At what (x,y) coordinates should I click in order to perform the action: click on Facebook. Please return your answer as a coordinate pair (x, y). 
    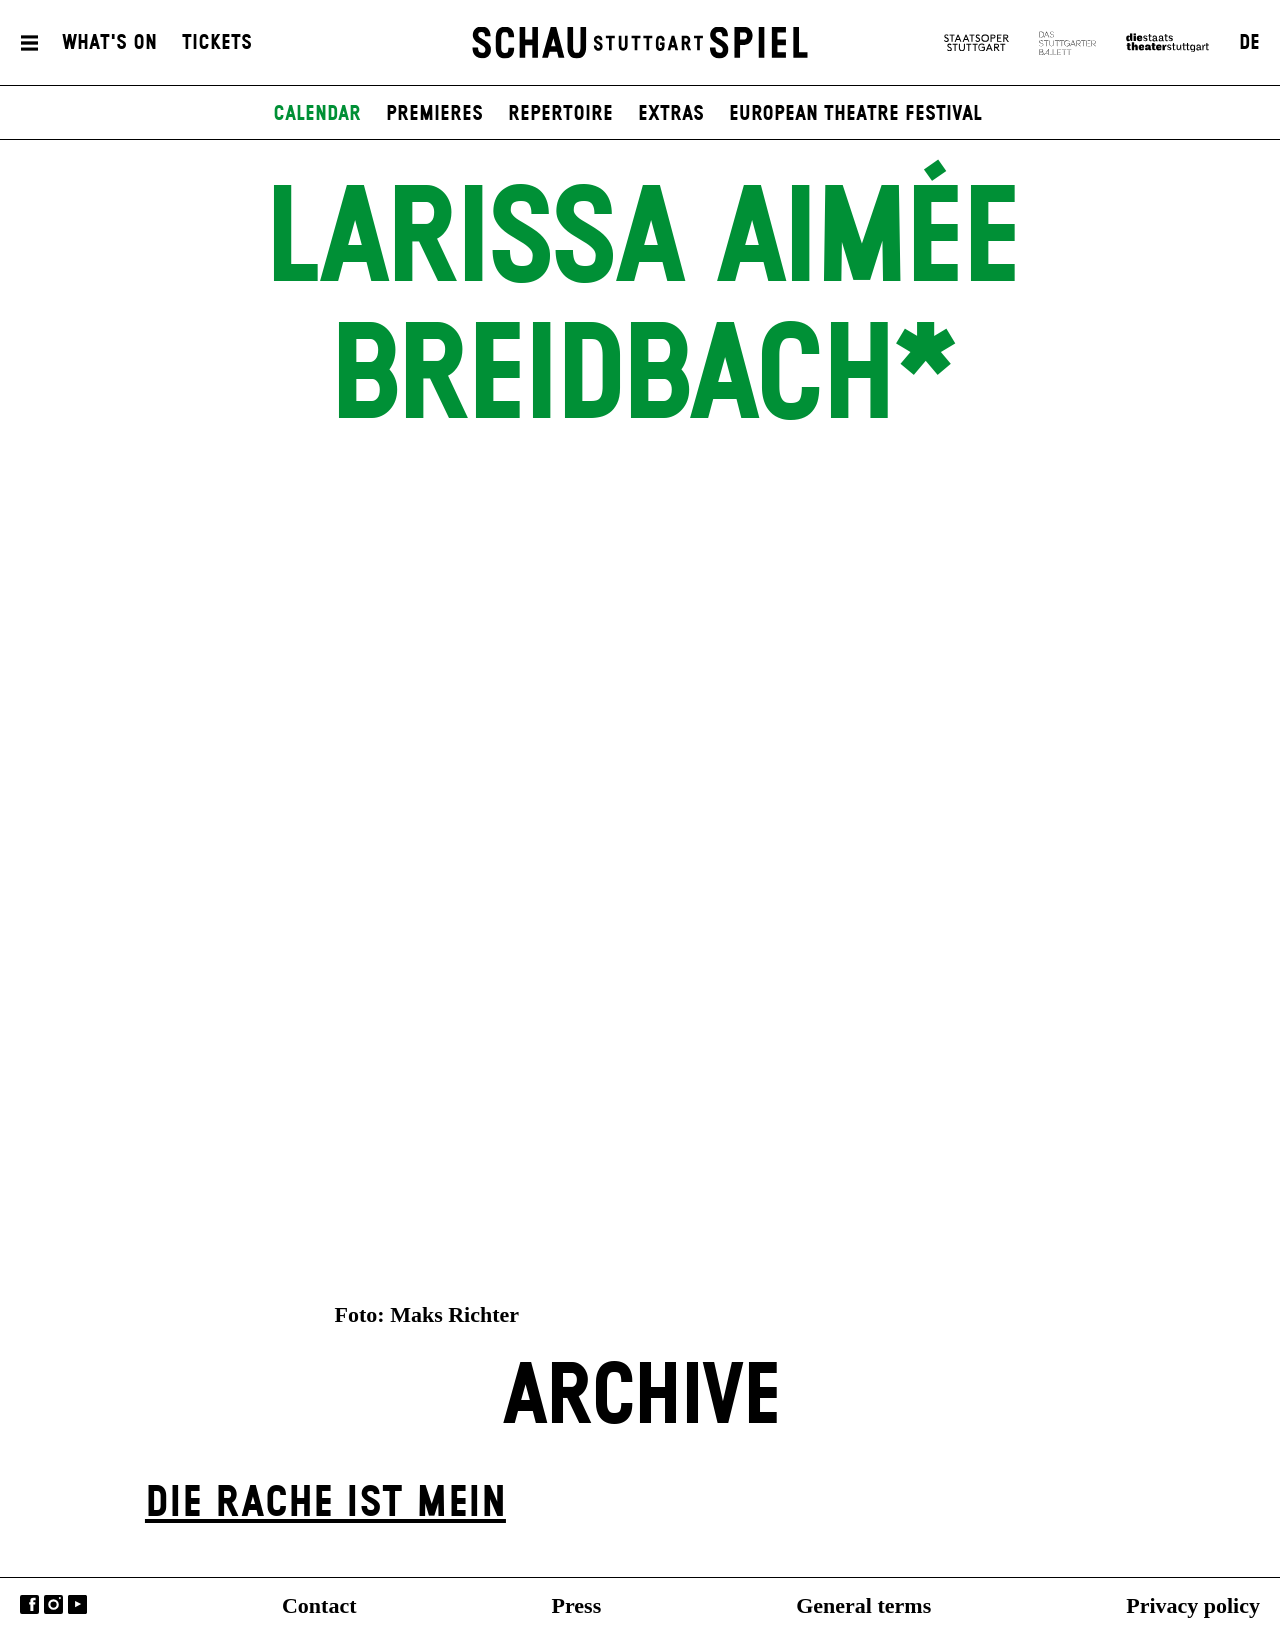
    Looking at the image, I should click on (29, 1604).